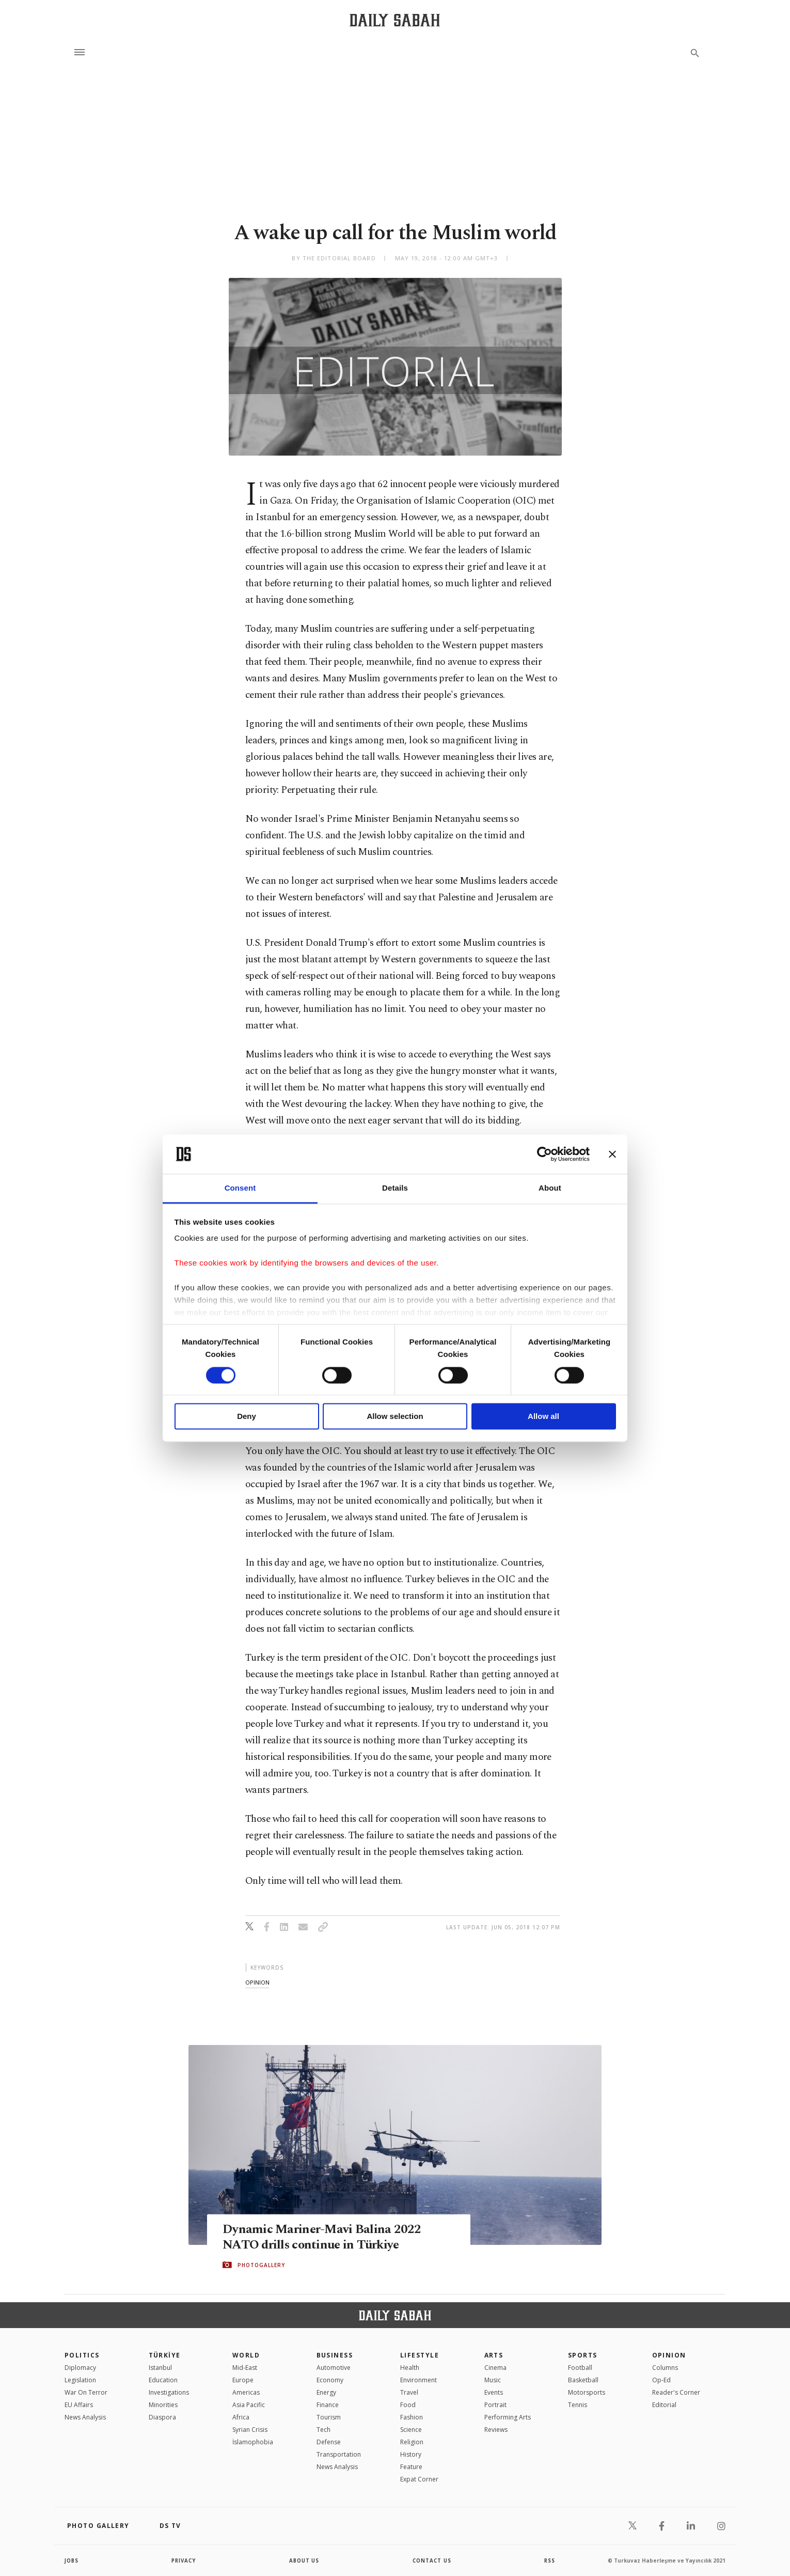 This screenshot has height=2576, width=790. Describe the element at coordinates (493, 2392) in the screenshot. I see `Events` at that location.